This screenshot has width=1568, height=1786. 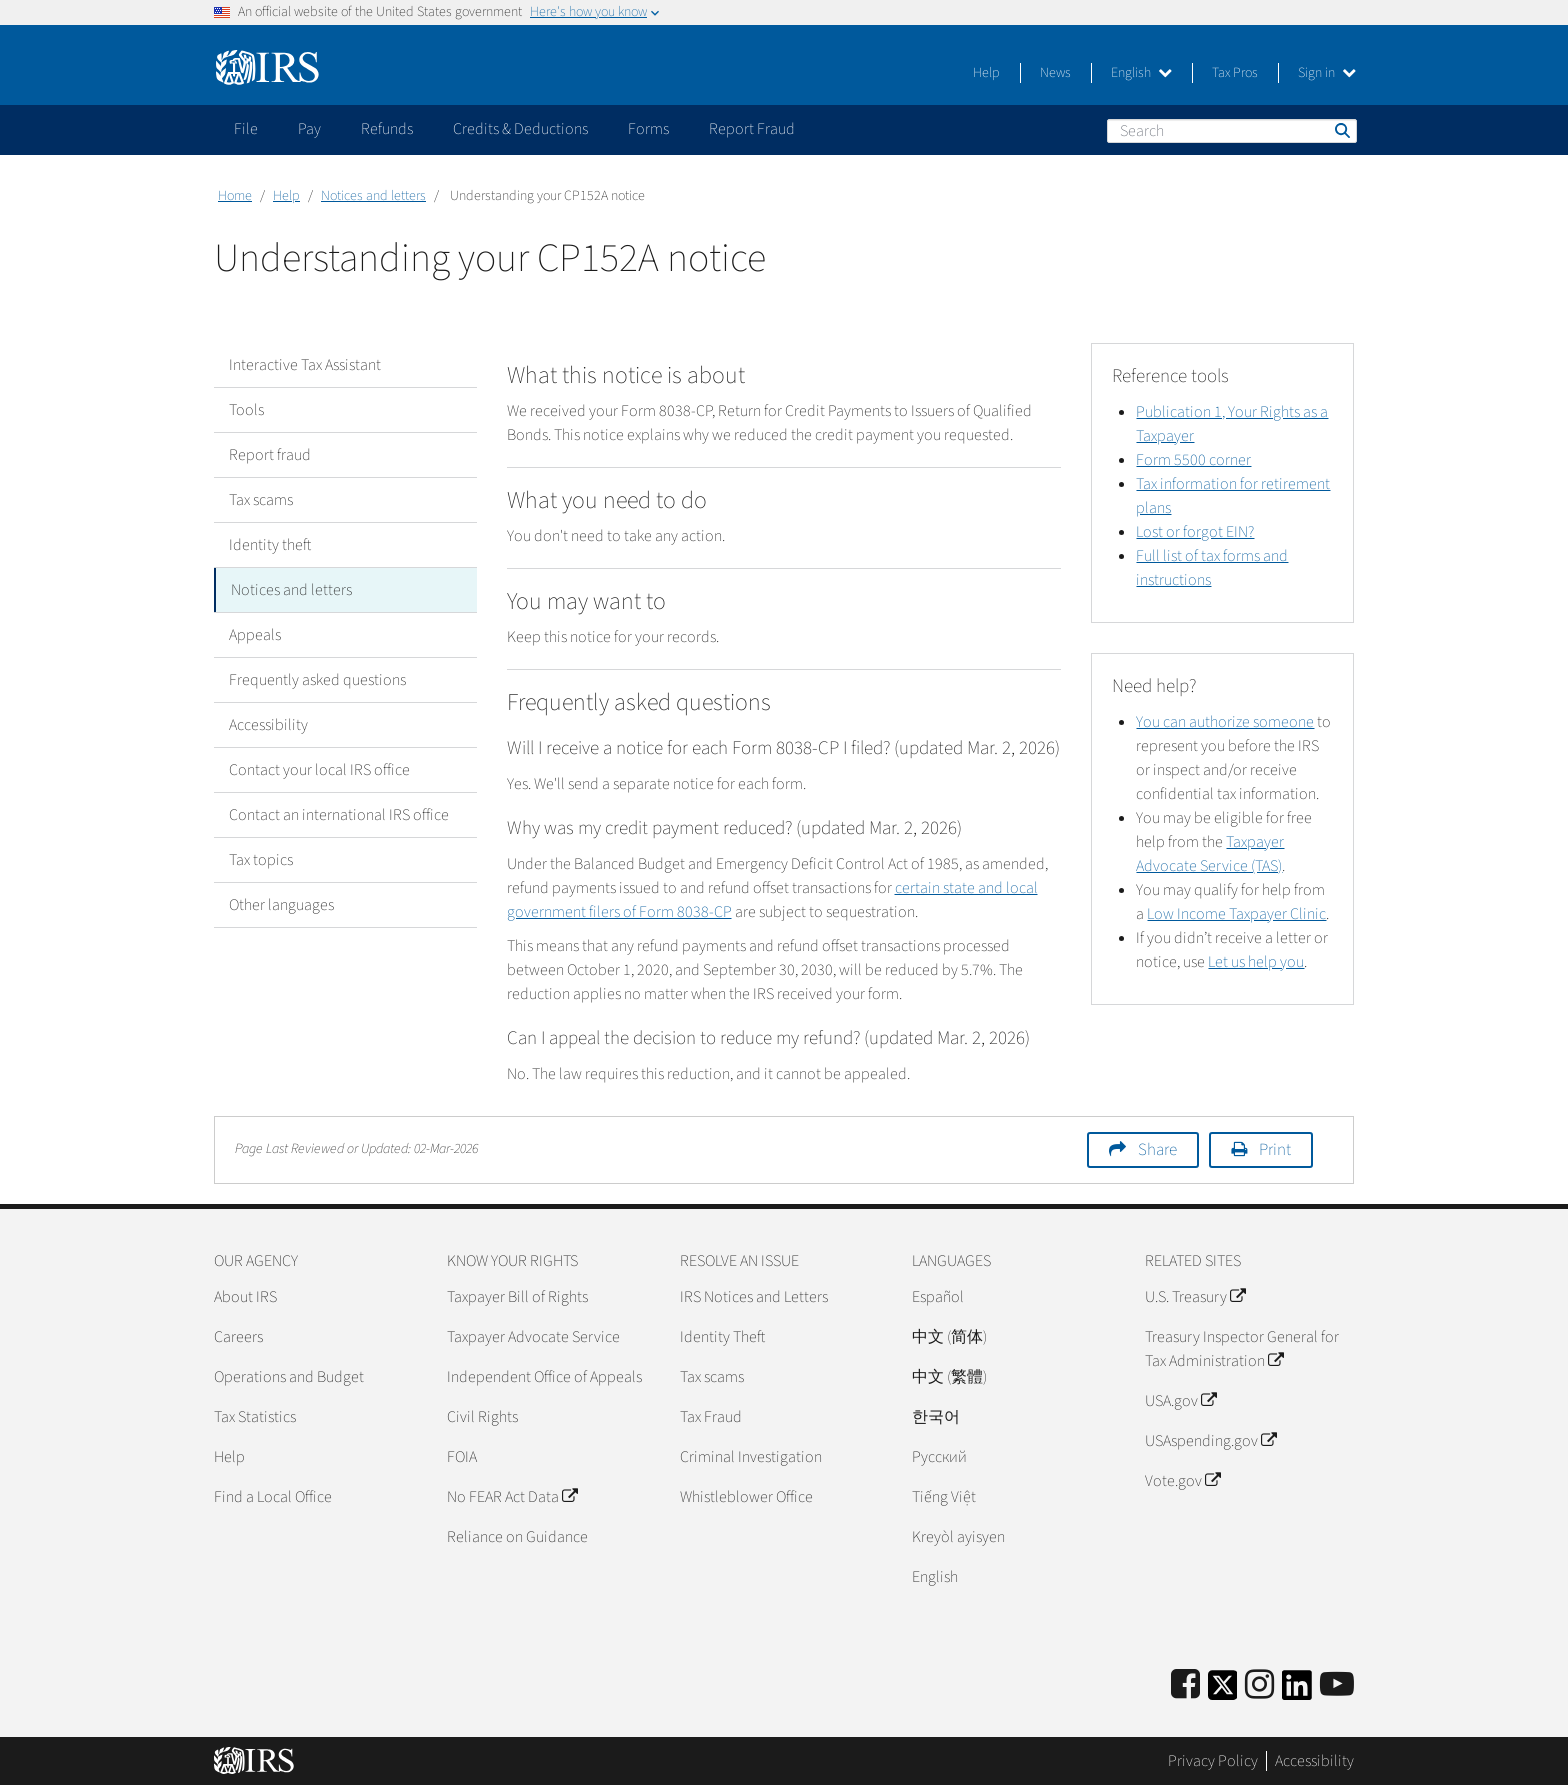 What do you see at coordinates (1182, 1481) in the screenshot?
I see `Vote.gov` at bounding box center [1182, 1481].